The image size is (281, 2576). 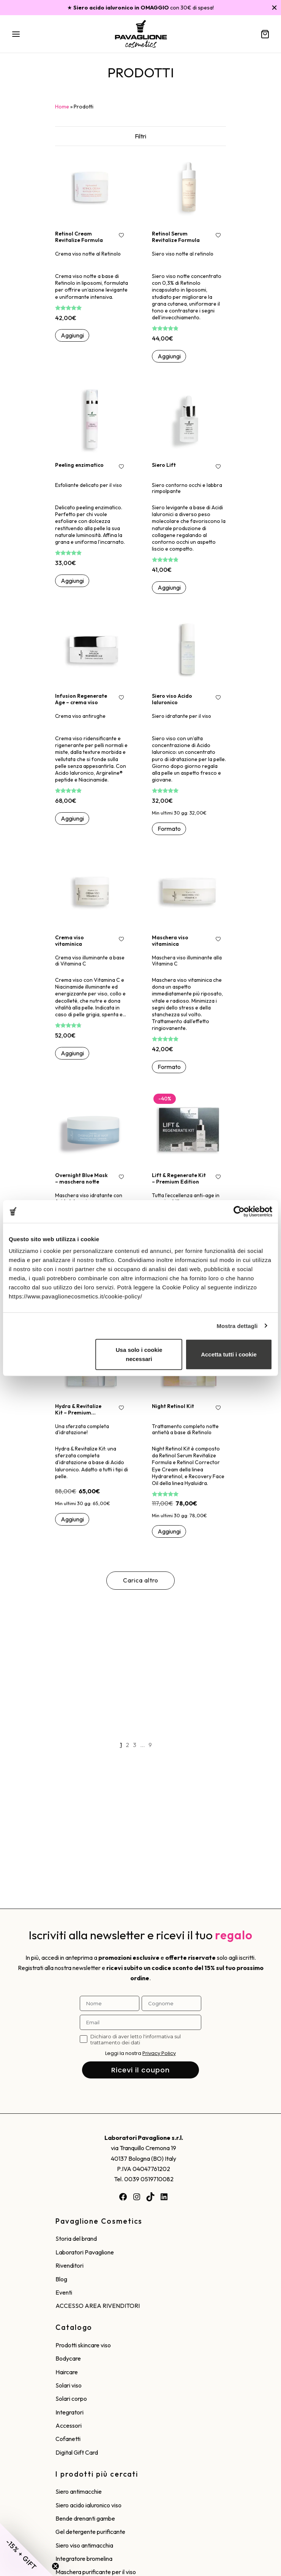 I want to click on Maschera viso vitaminica, so click(x=170, y=940).